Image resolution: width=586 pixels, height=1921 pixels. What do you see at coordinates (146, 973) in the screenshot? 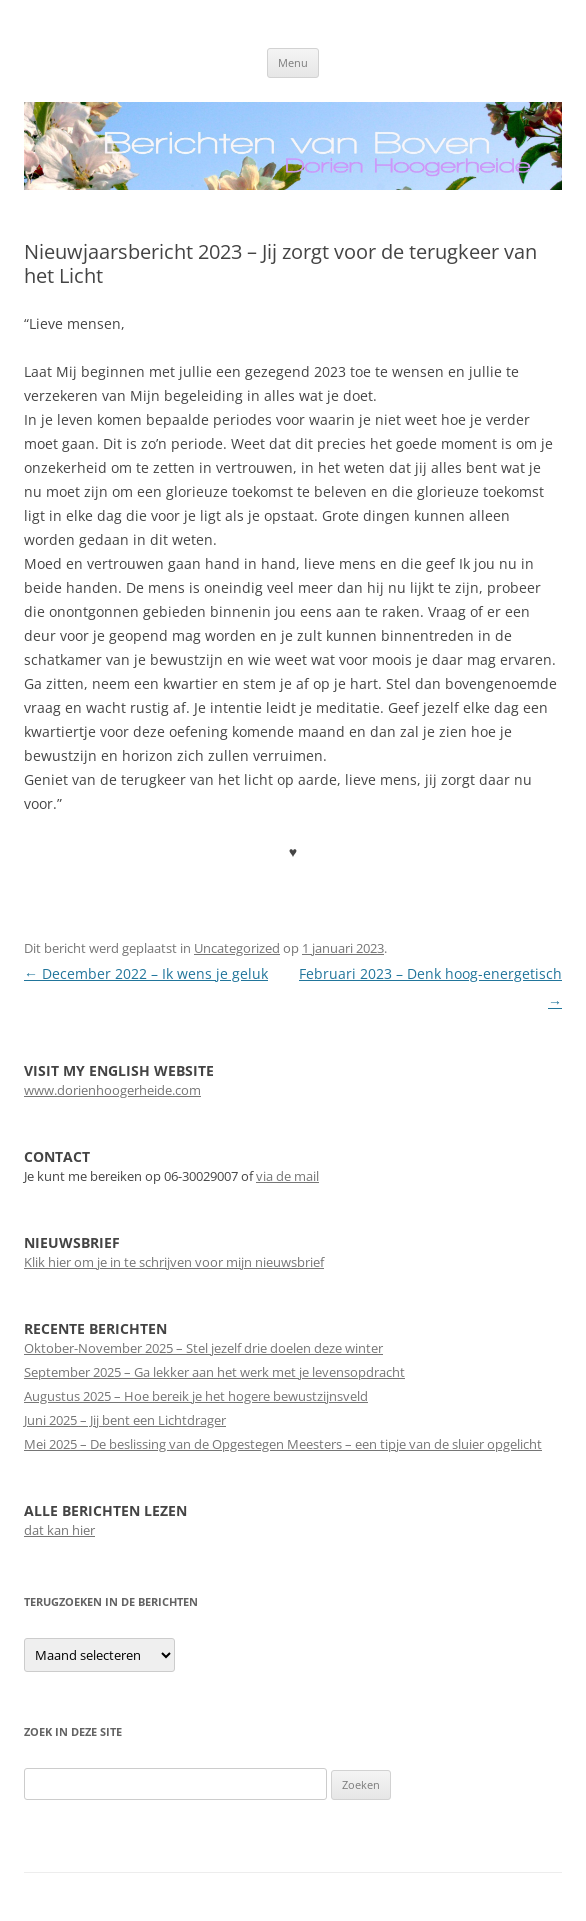
I see `December 2022 – Ik wens je geluk` at bounding box center [146, 973].